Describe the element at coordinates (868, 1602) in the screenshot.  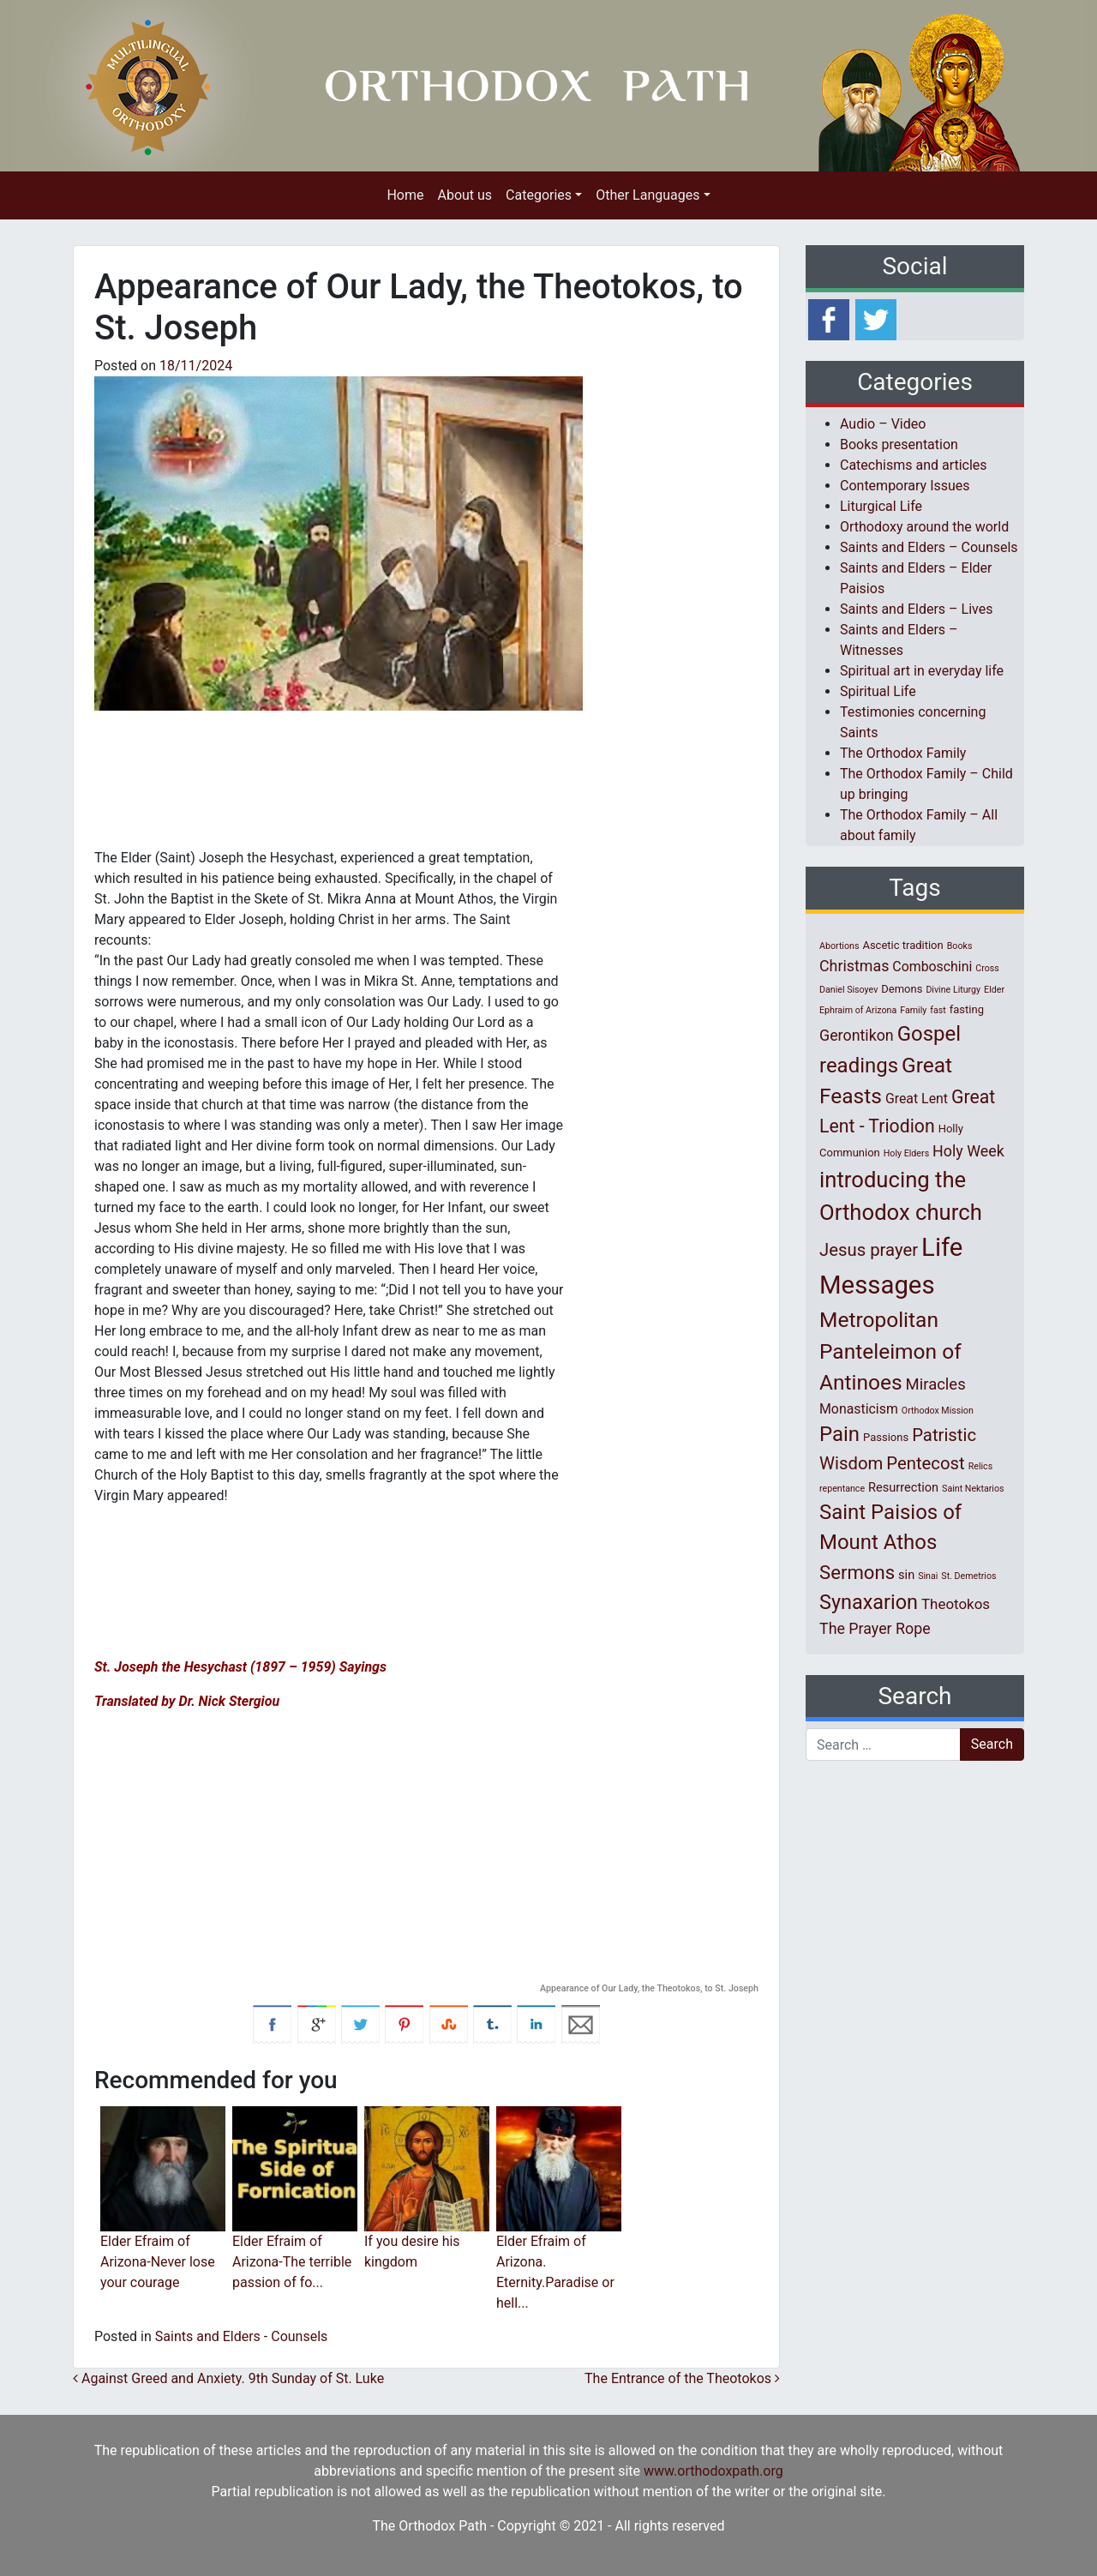
I see `Synaxarion [Synaxarion (18 items)]` at that location.